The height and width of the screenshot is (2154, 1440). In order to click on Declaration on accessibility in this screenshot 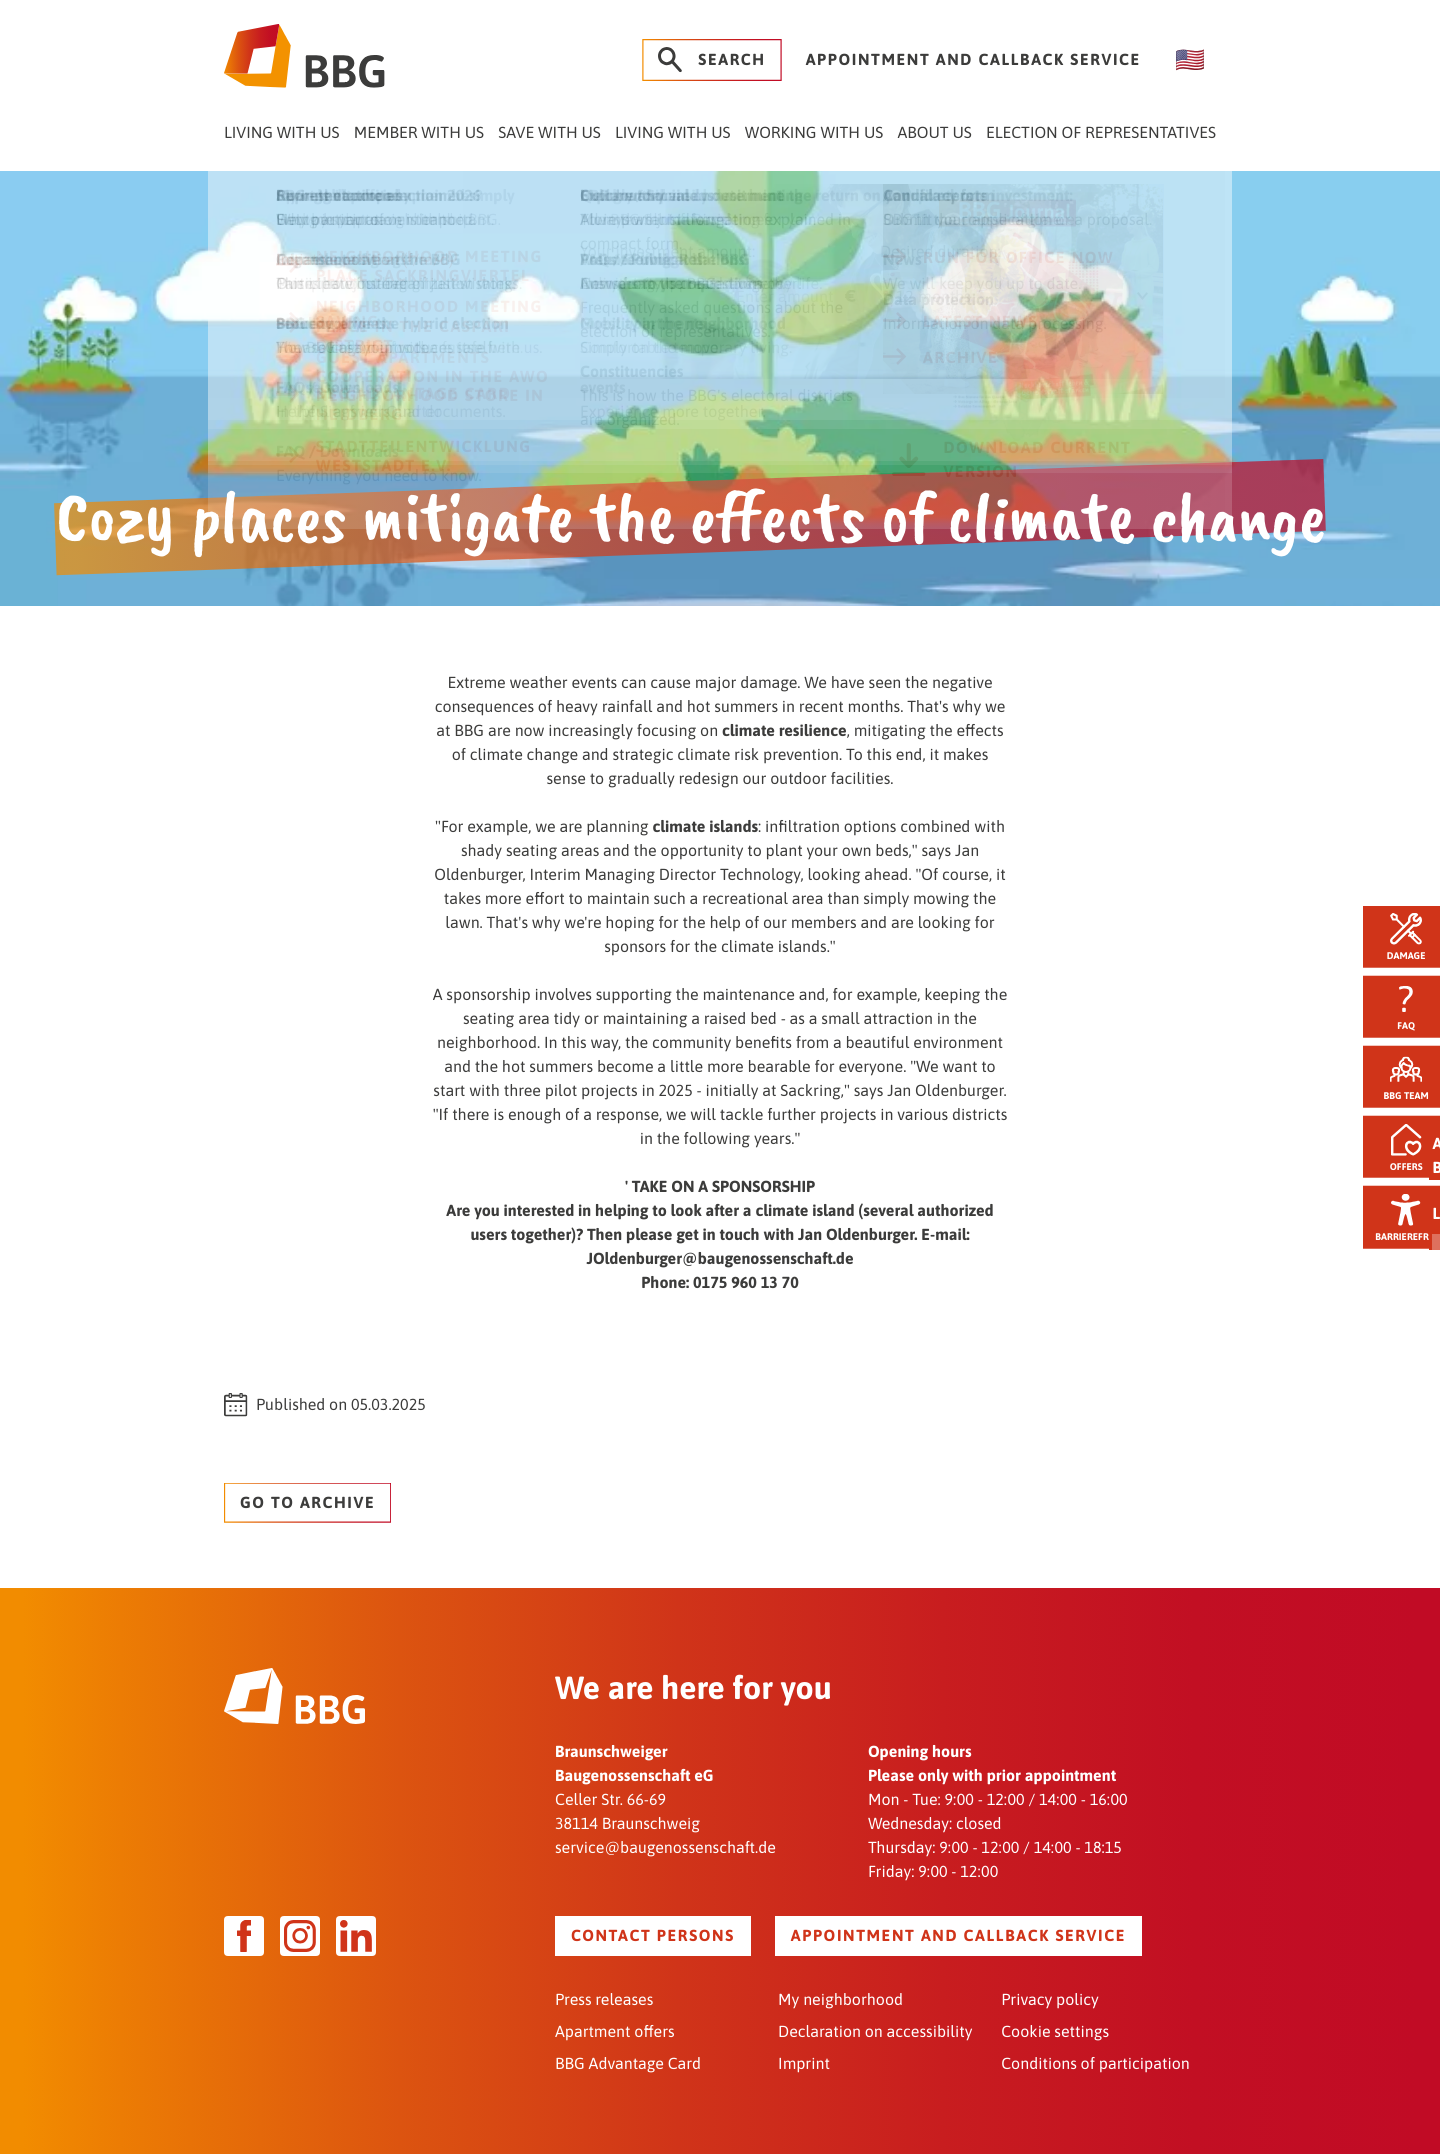, I will do `click(875, 2030)`.